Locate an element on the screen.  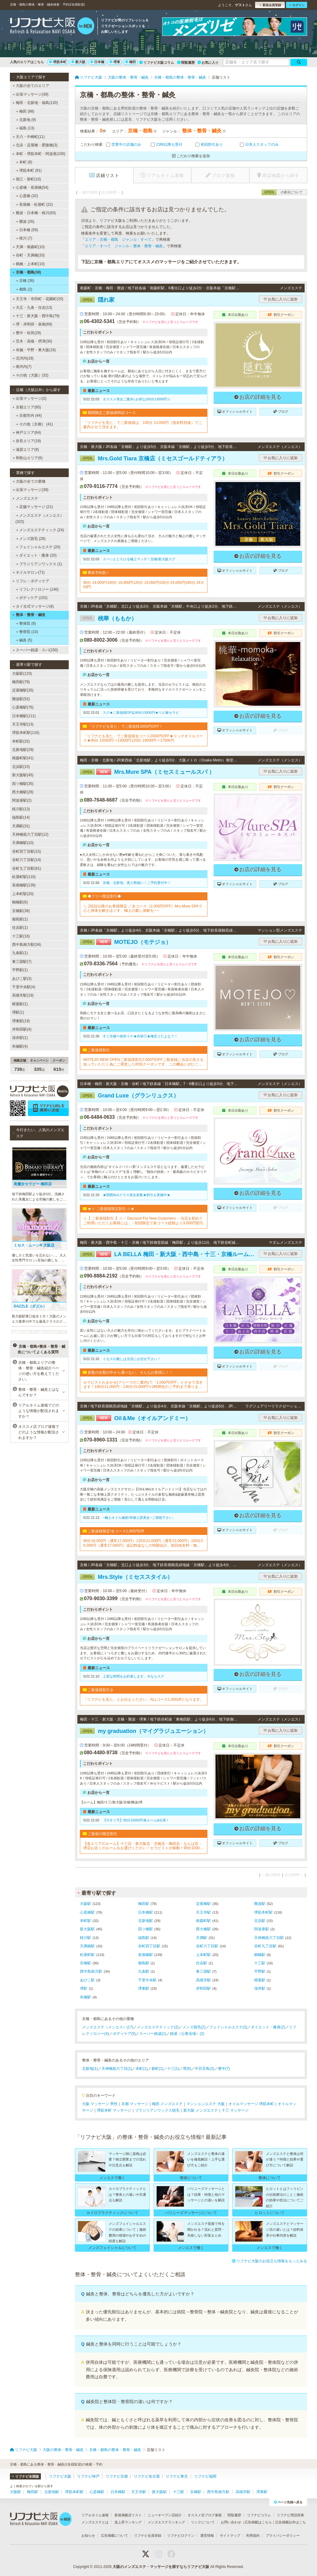
梅田 メンズエステ is located at coordinates (167, 2104).